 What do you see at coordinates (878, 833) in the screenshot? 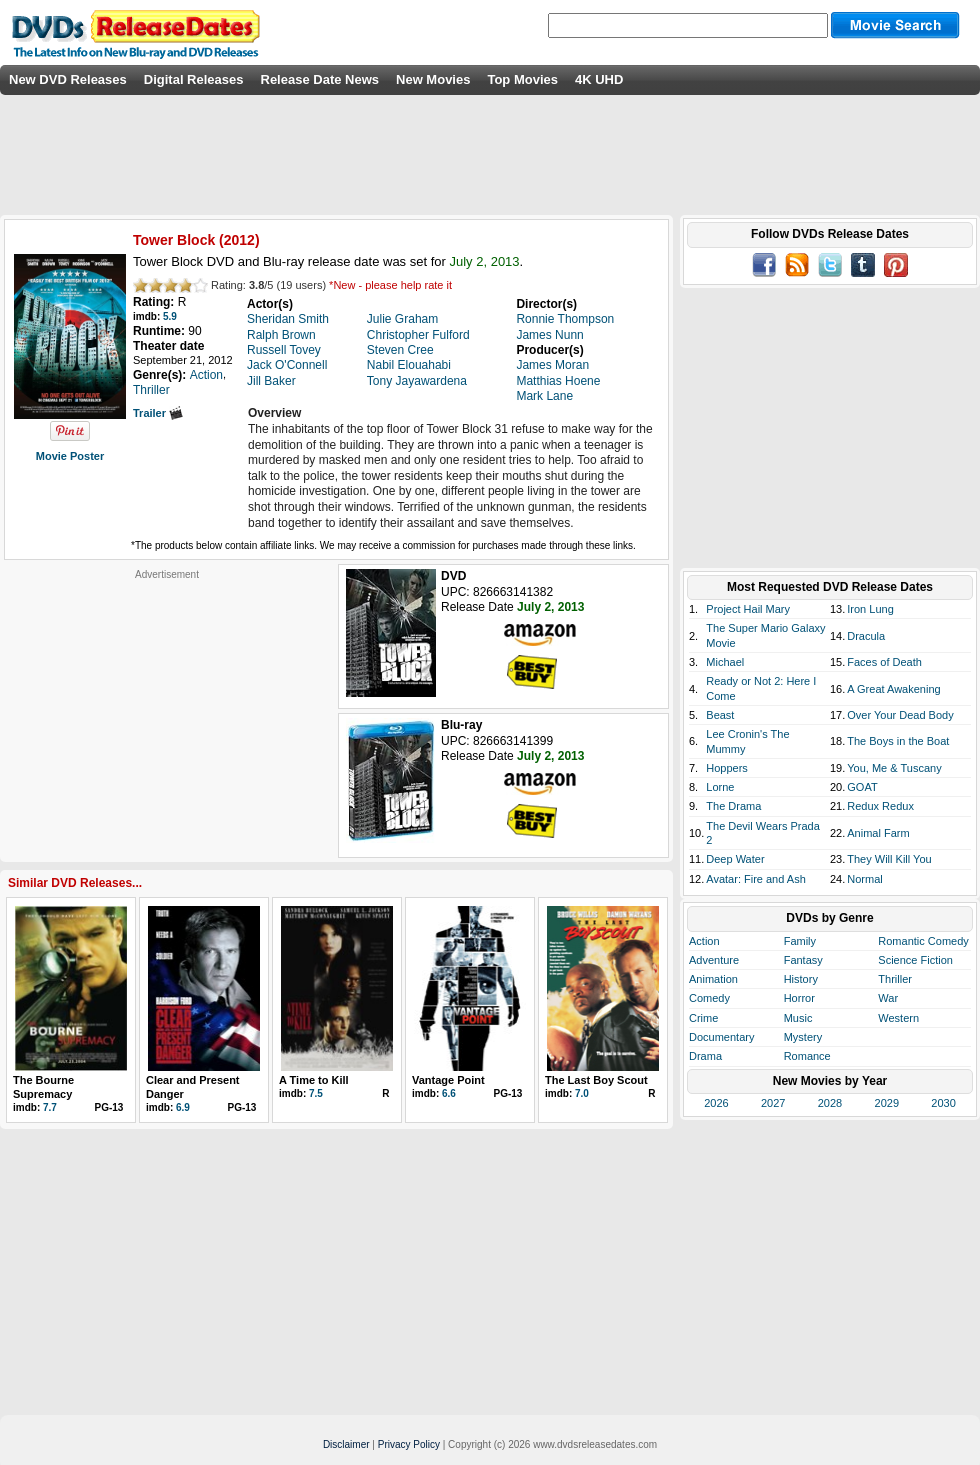
I see `Animal Farm` at bounding box center [878, 833].